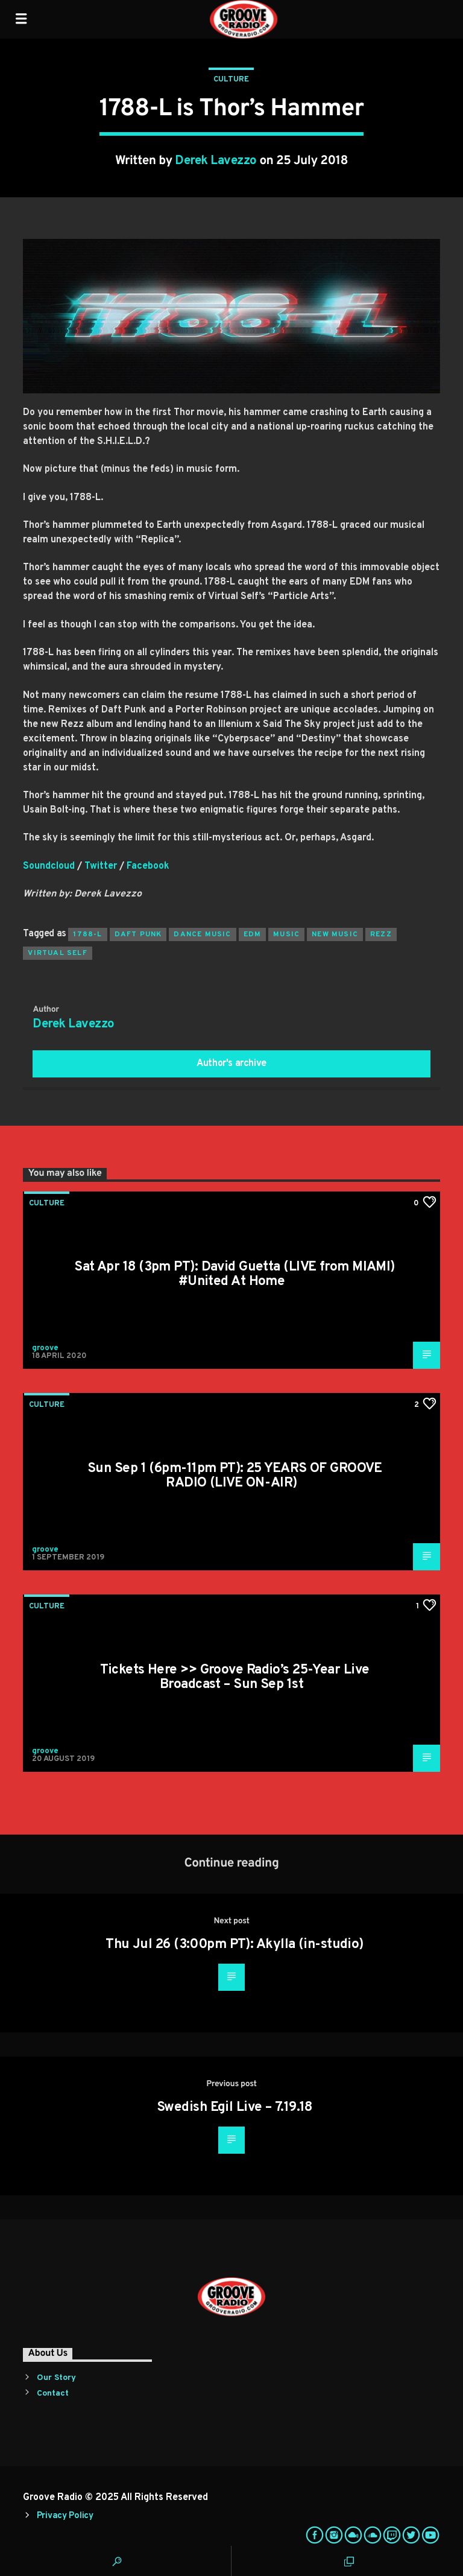 The height and width of the screenshot is (2576, 463). Describe the element at coordinates (234, 1944) in the screenshot. I see `Thu Jul 26 (3:00pm PT): Akylla (in-studio)` at that location.